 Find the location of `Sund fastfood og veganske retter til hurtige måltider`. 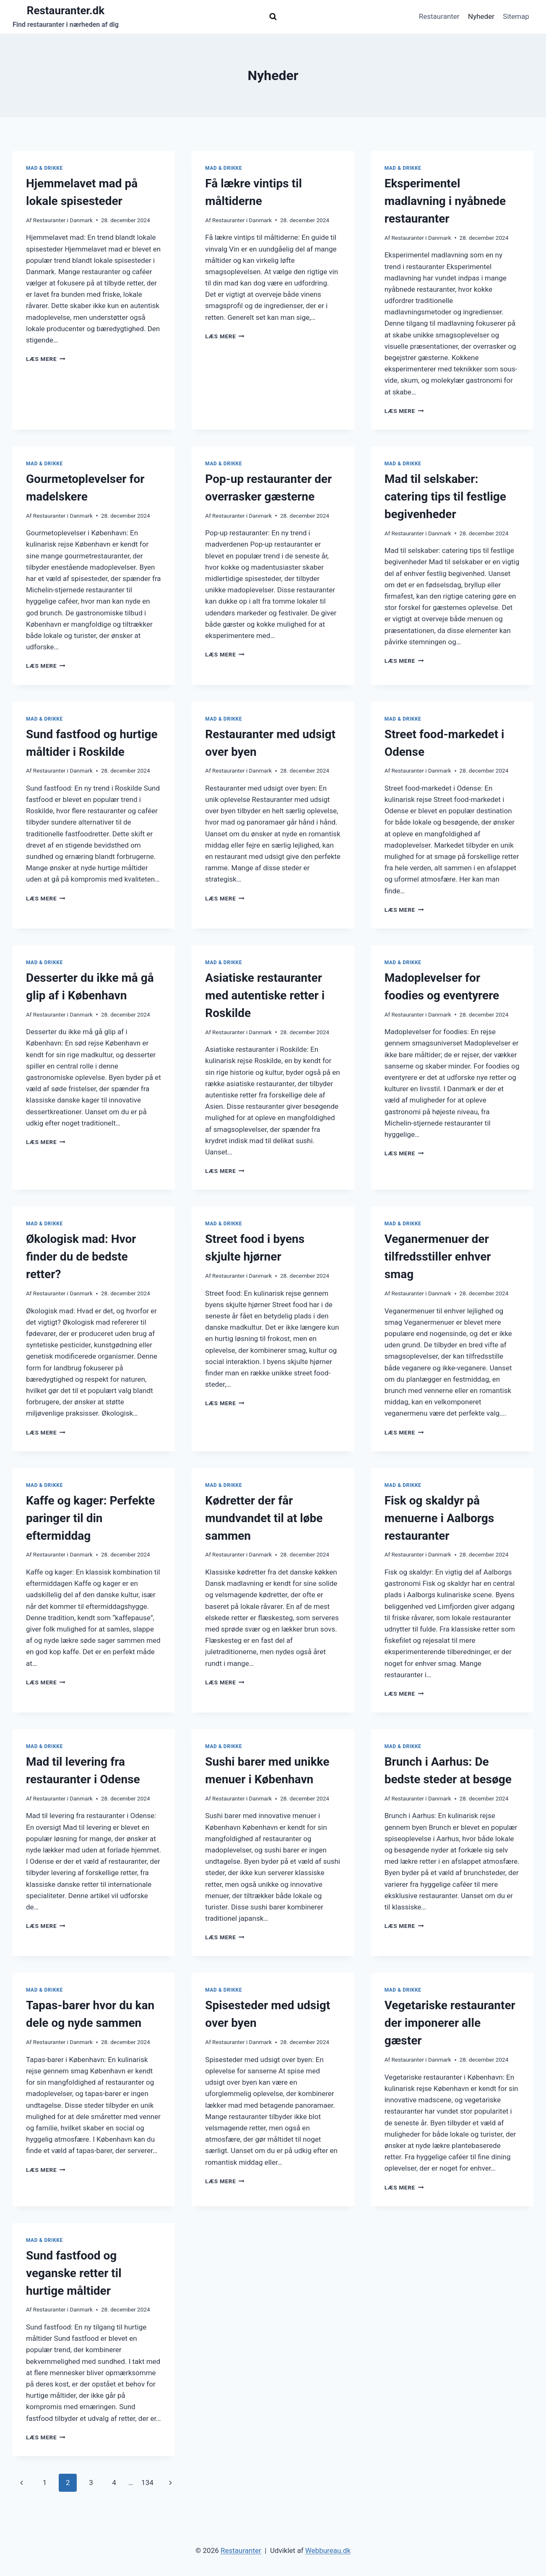

Sund fastfood og veganske retter til hurtige måltider is located at coordinates (74, 2273).